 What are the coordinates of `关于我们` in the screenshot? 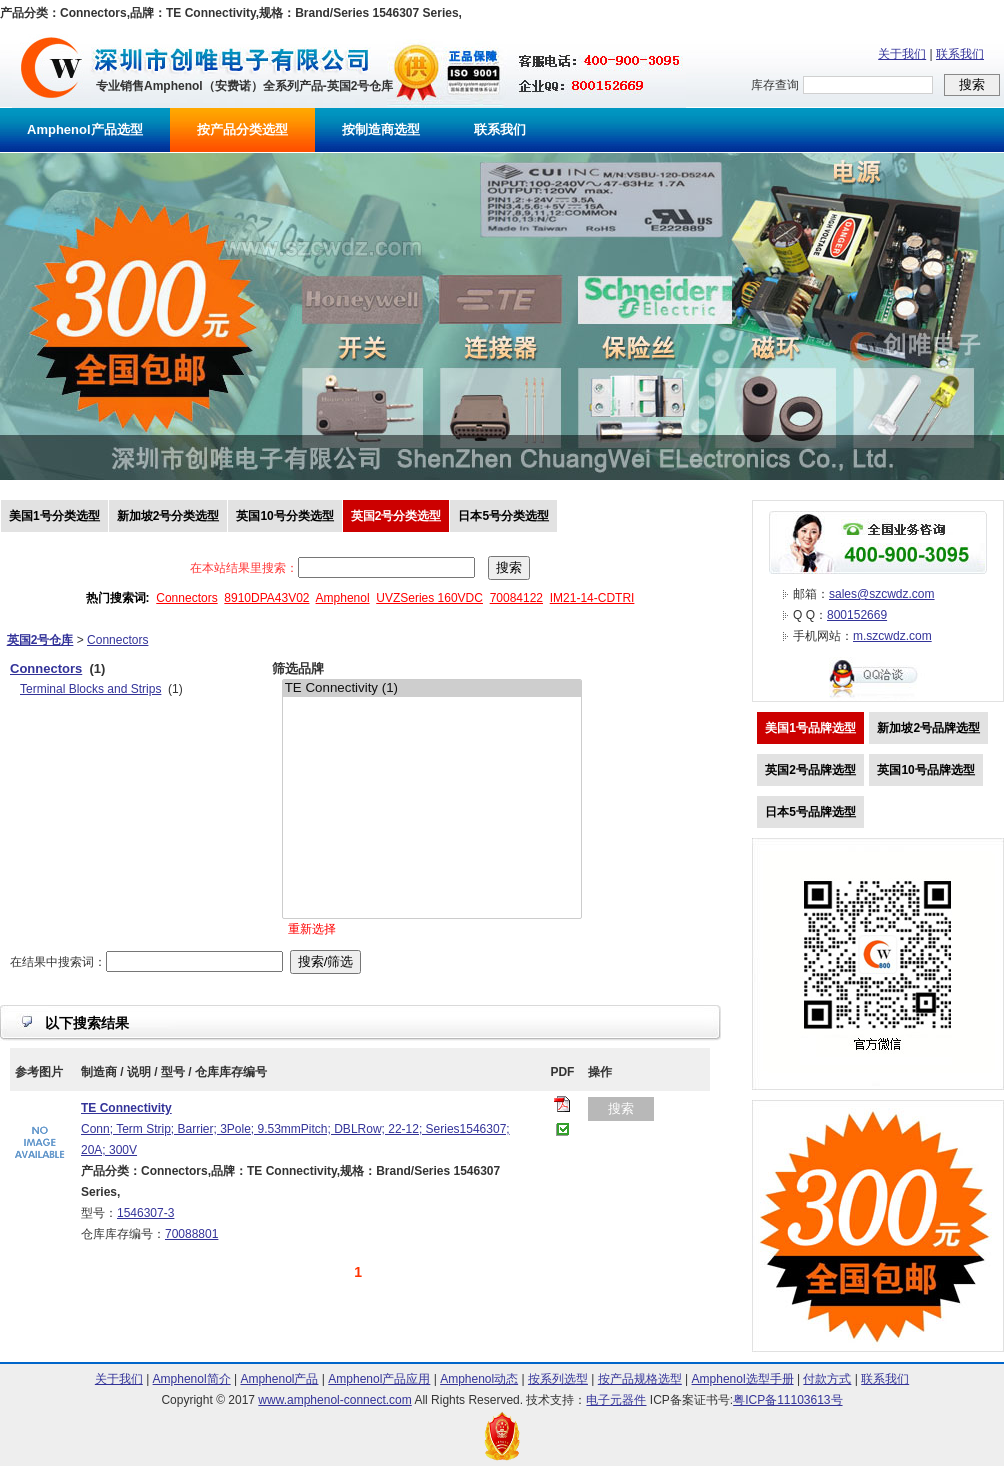 It's located at (902, 54).